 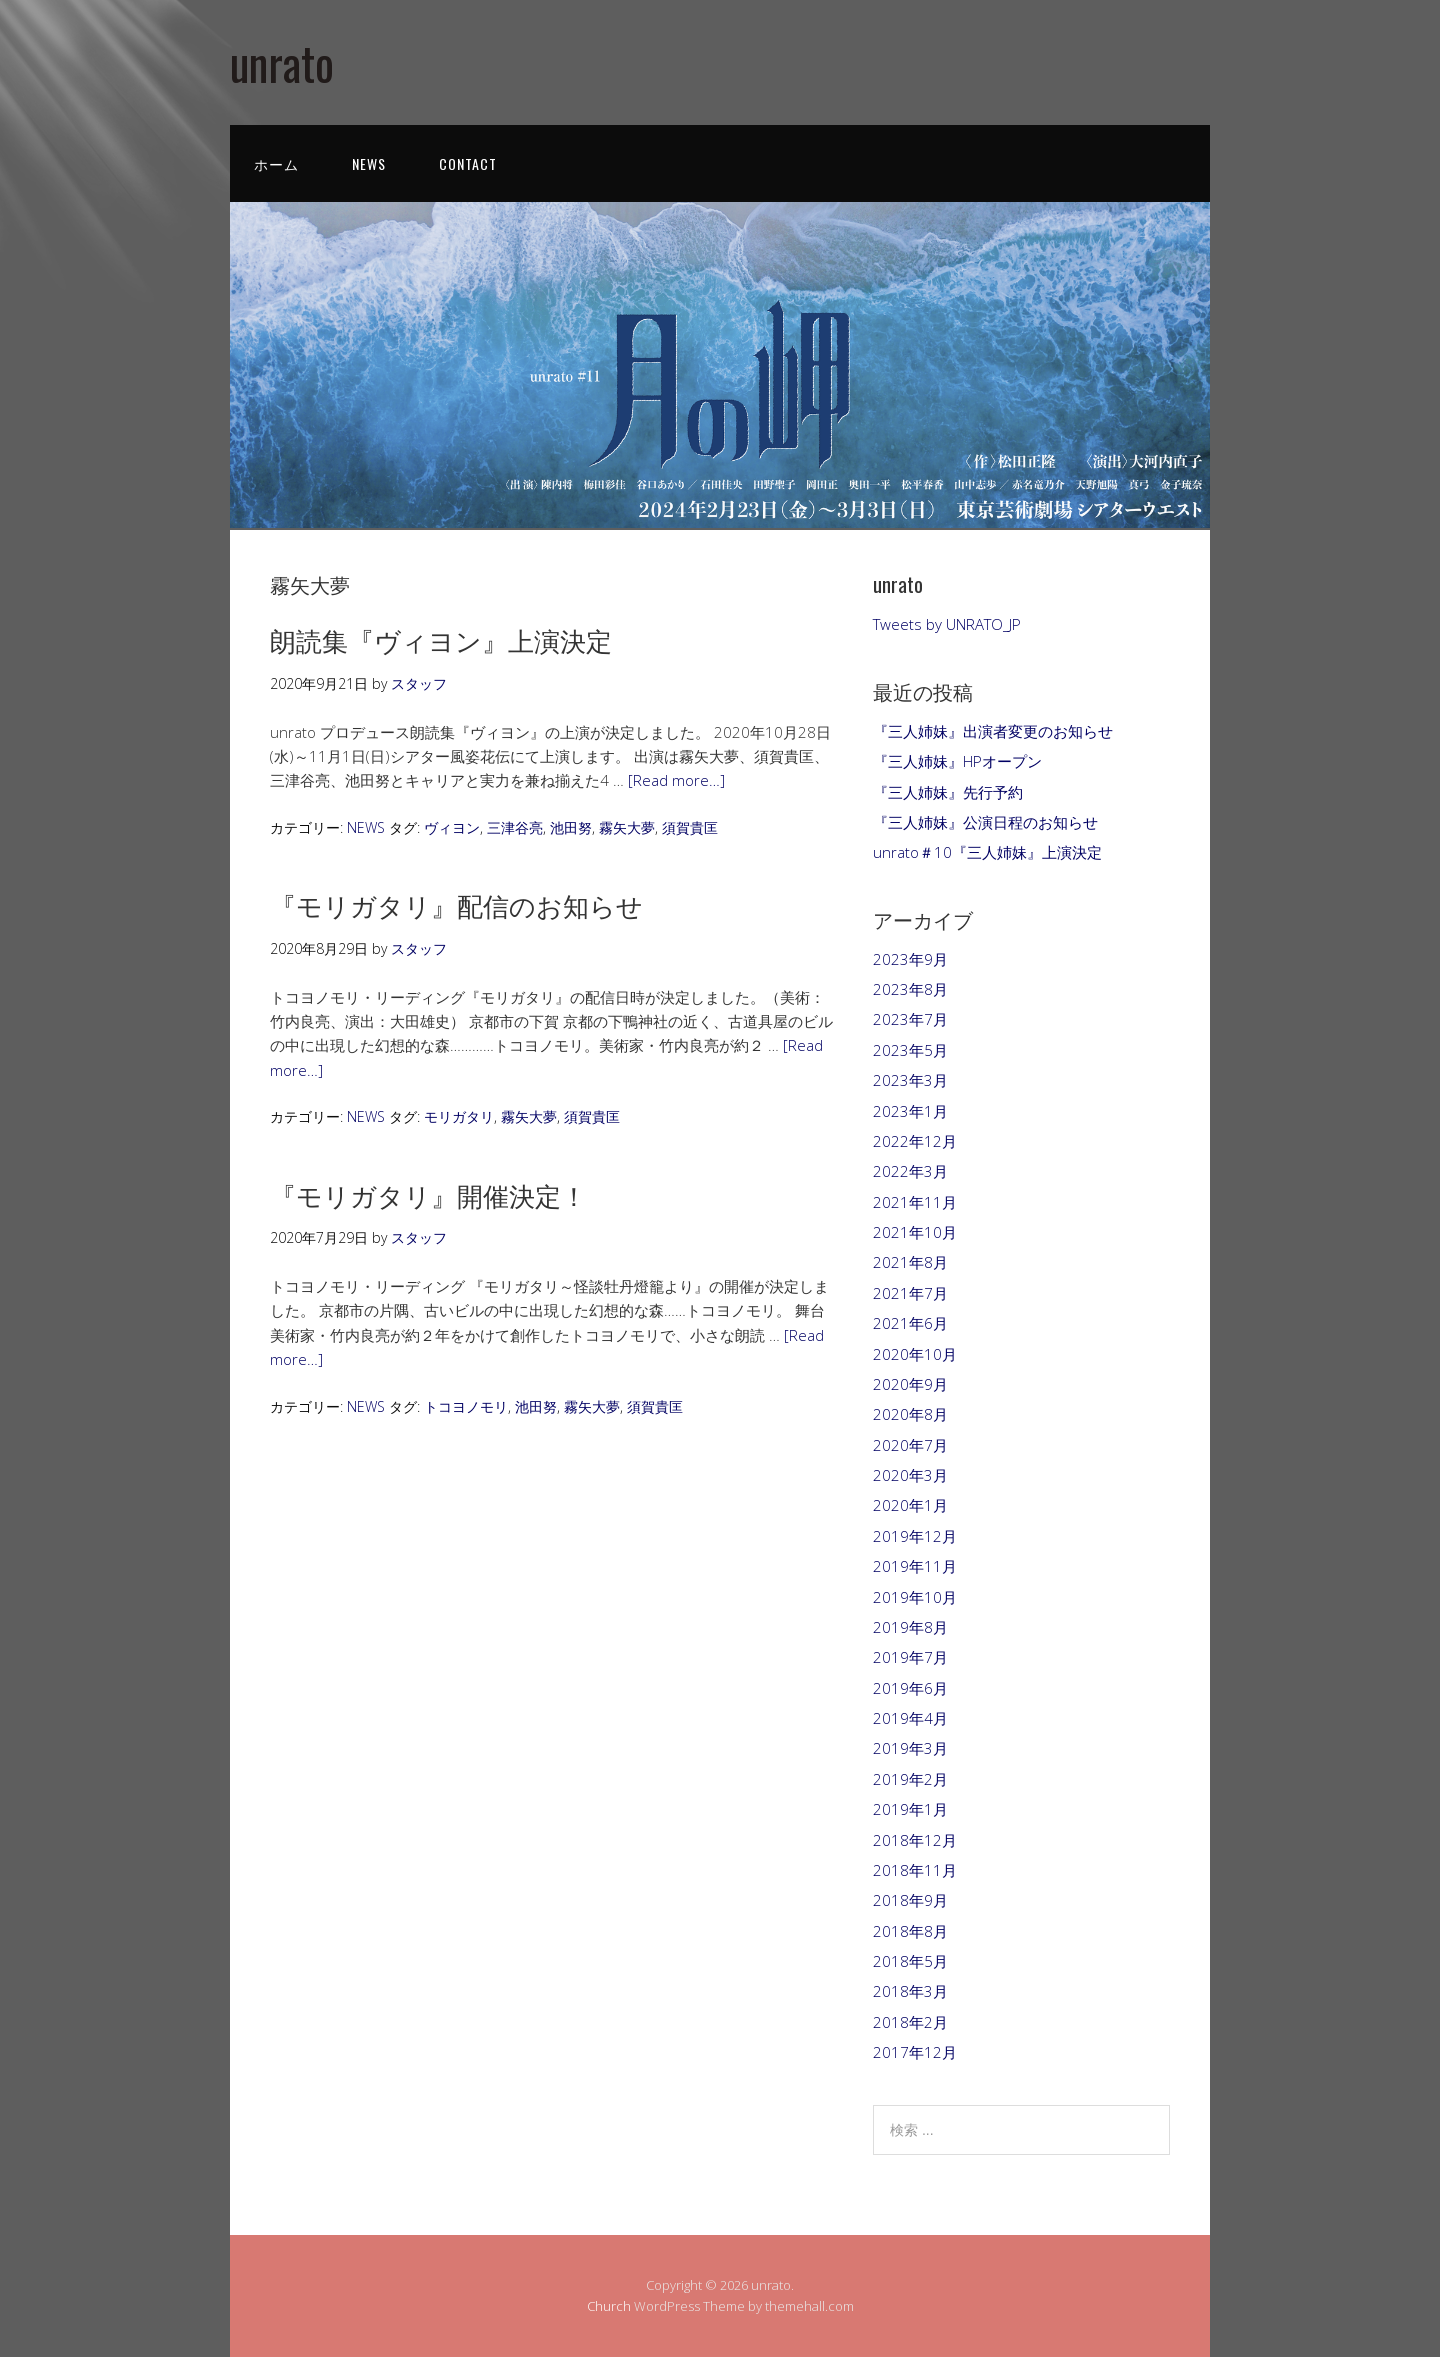 What do you see at coordinates (910, 1809) in the screenshot?
I see `2019年1月` at bounding box center [910, 1809].